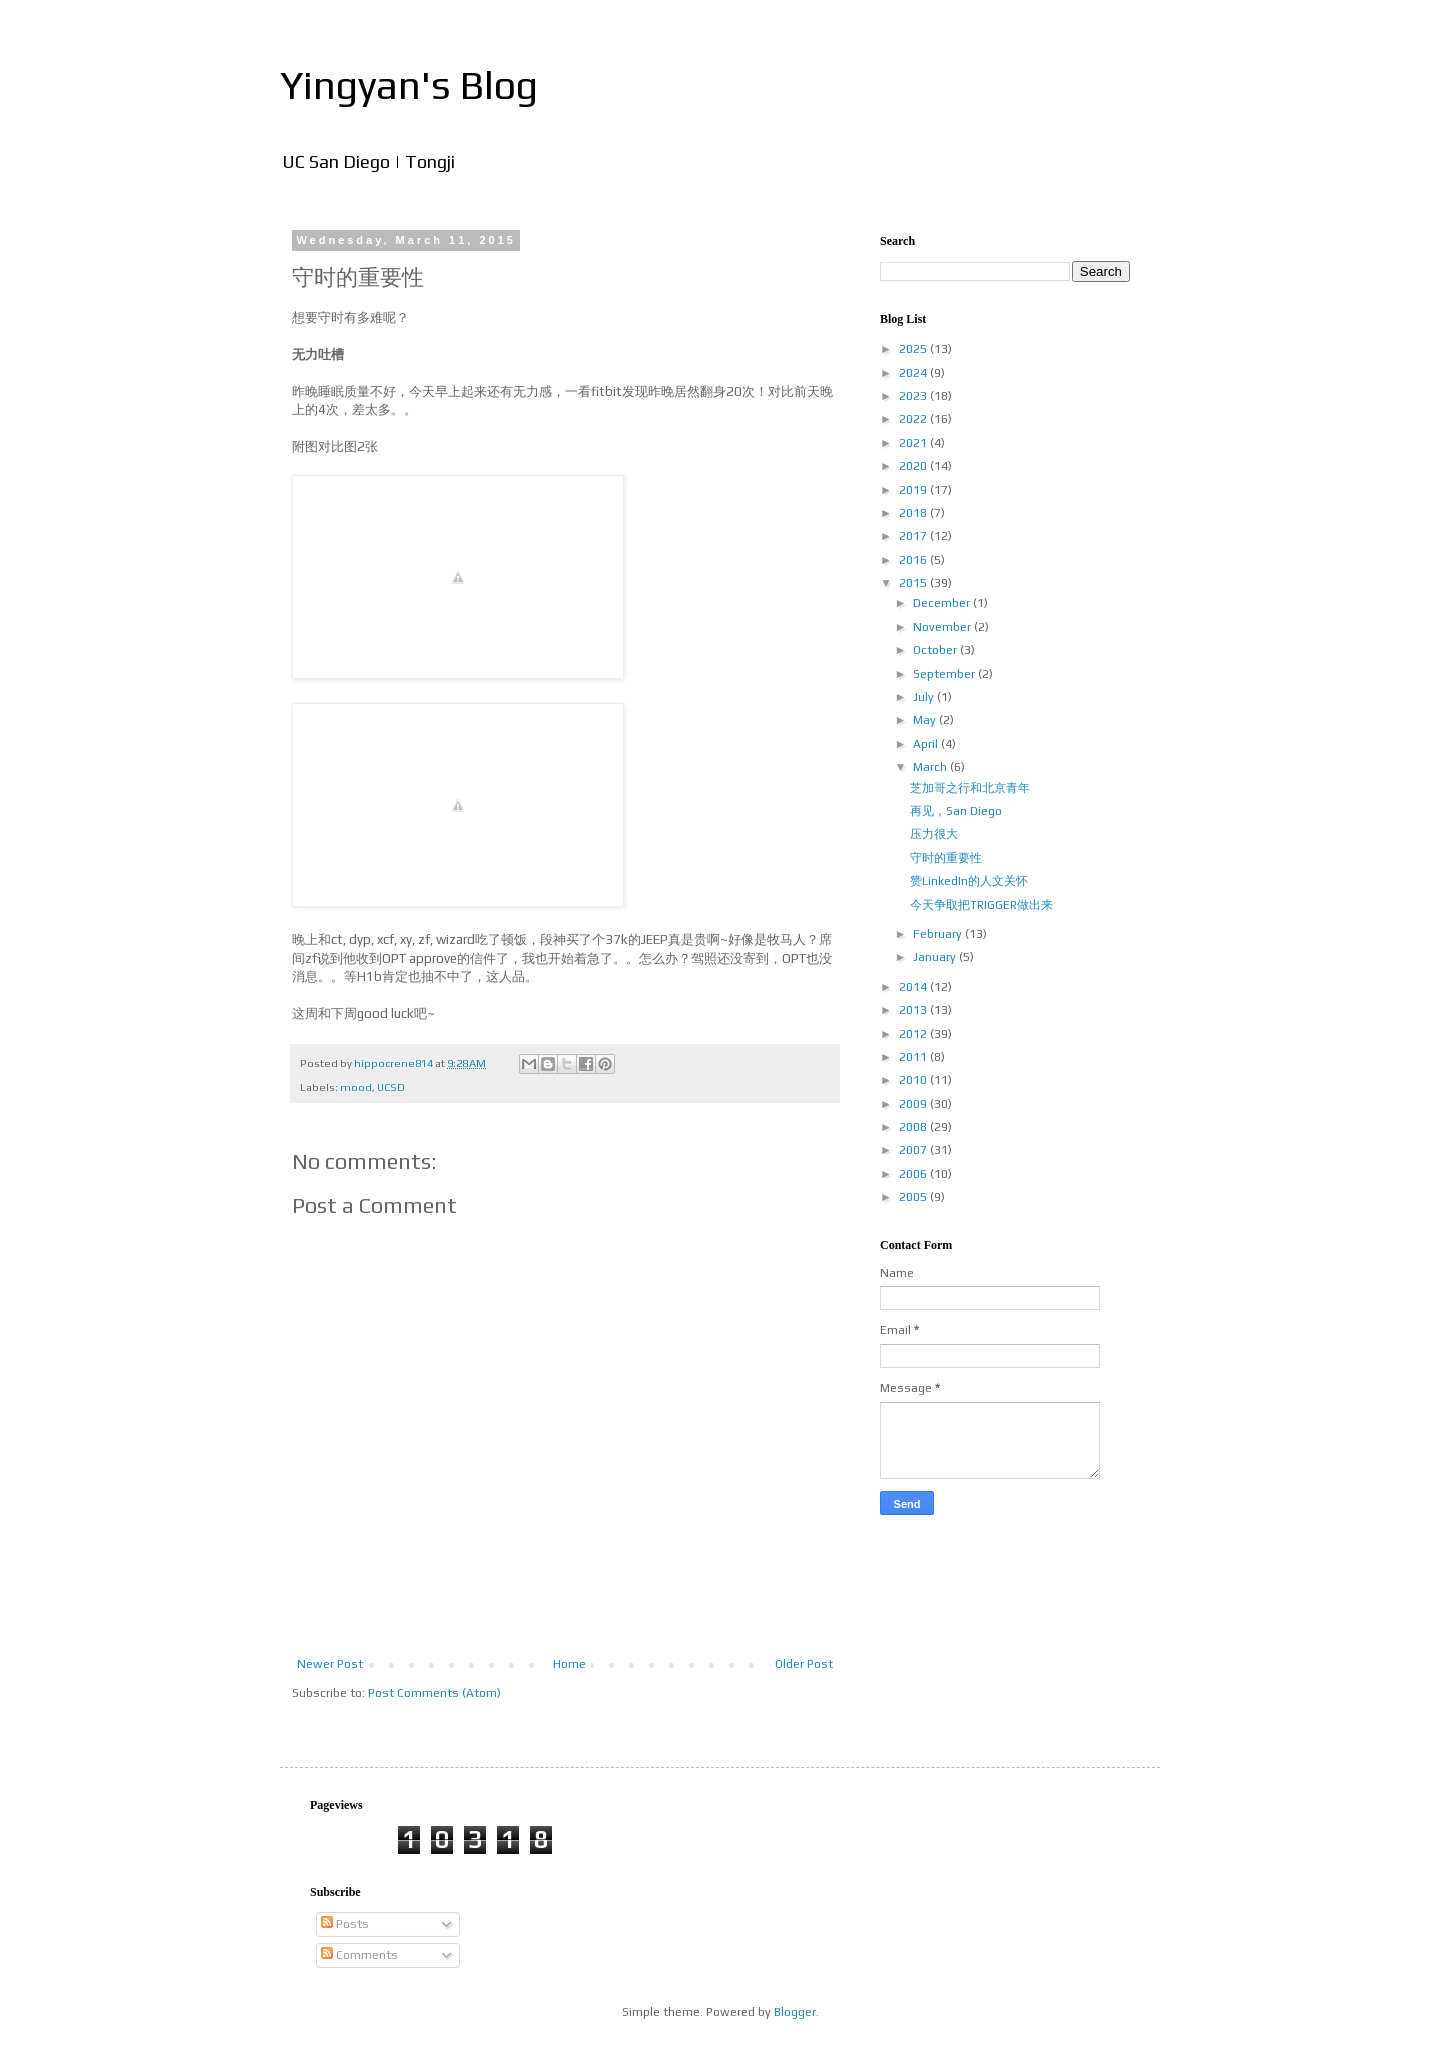  I want to click on December, so click(943, 603).